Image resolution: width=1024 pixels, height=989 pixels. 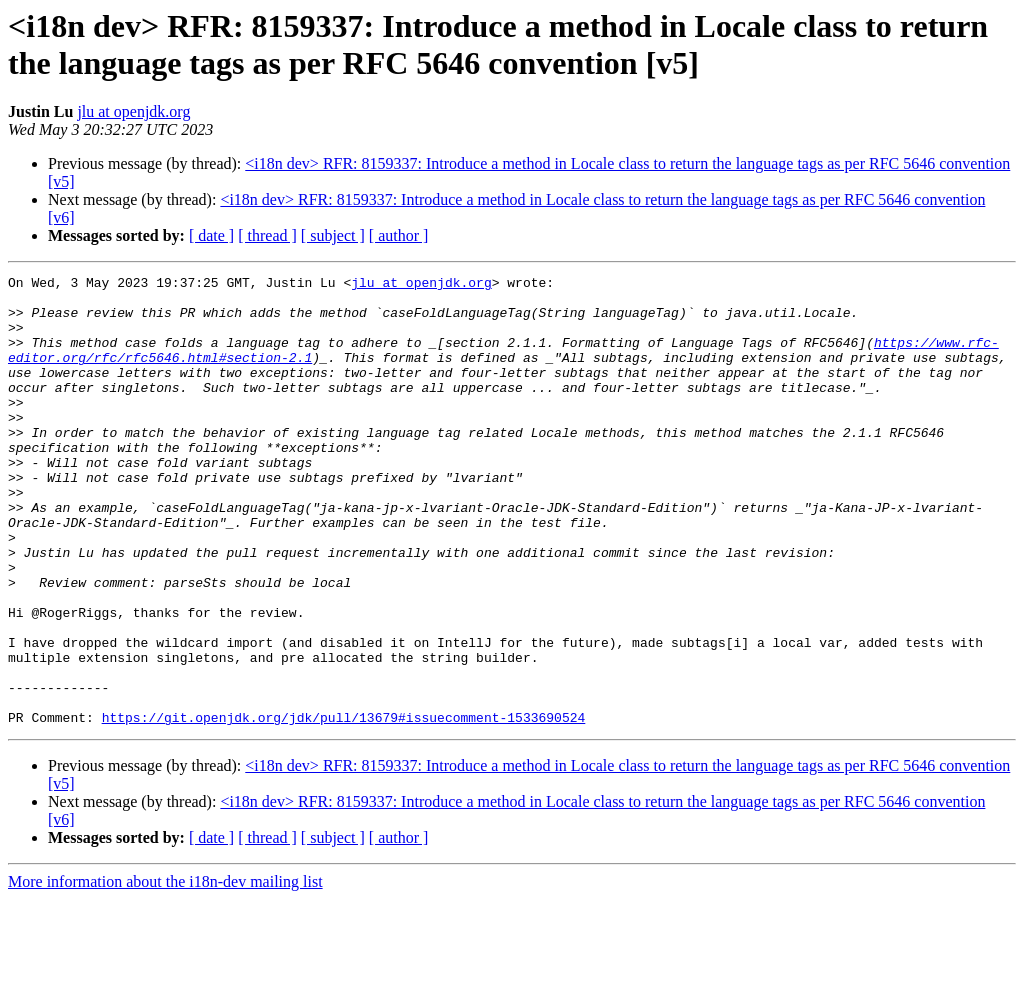 What do you see at coordinates (344, 807) in the screenshot?
I see `https://git.openjdk.org/jdk/pull/13679#issuecomment-1533690524` at bounding box center [344, 807].